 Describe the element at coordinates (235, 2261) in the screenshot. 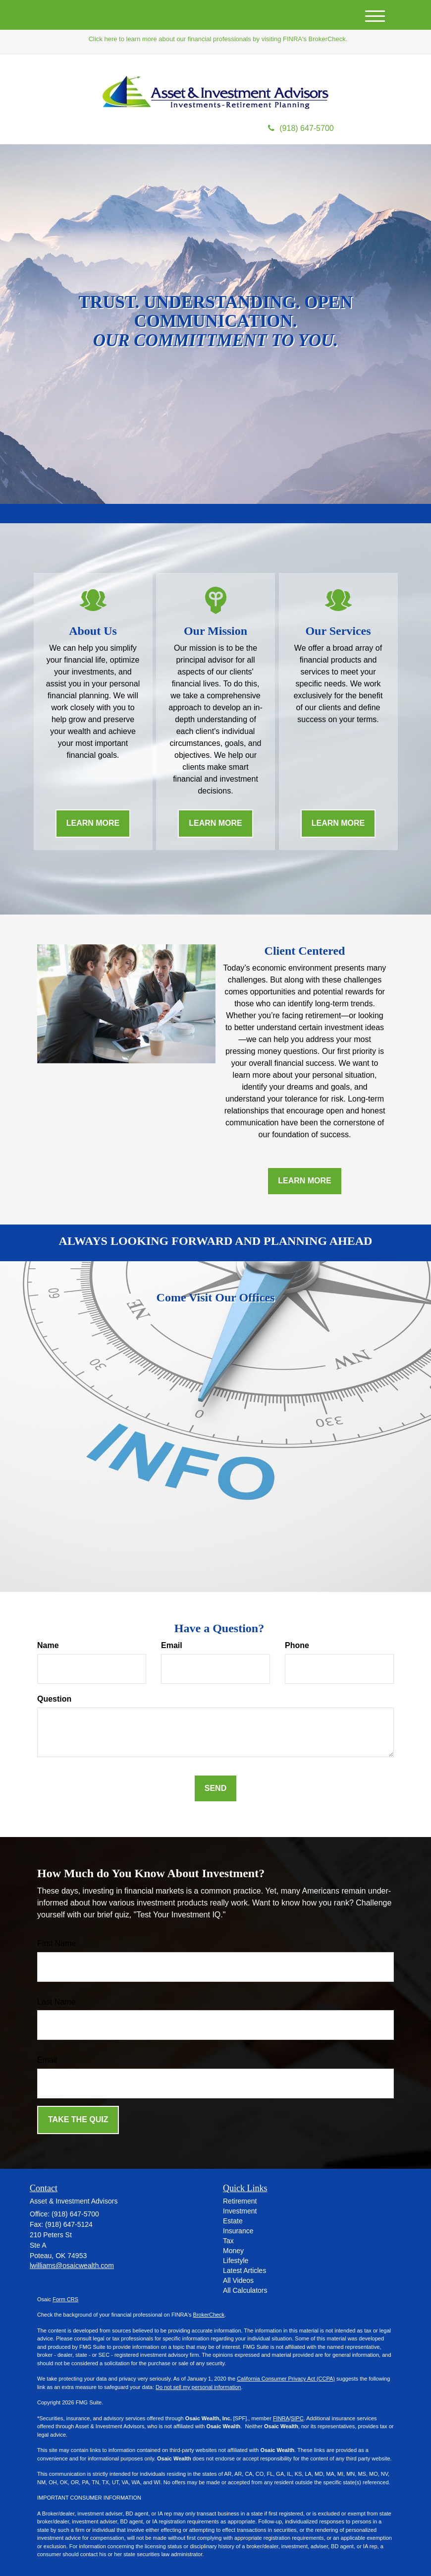

I see `Lifestyle` at that location.